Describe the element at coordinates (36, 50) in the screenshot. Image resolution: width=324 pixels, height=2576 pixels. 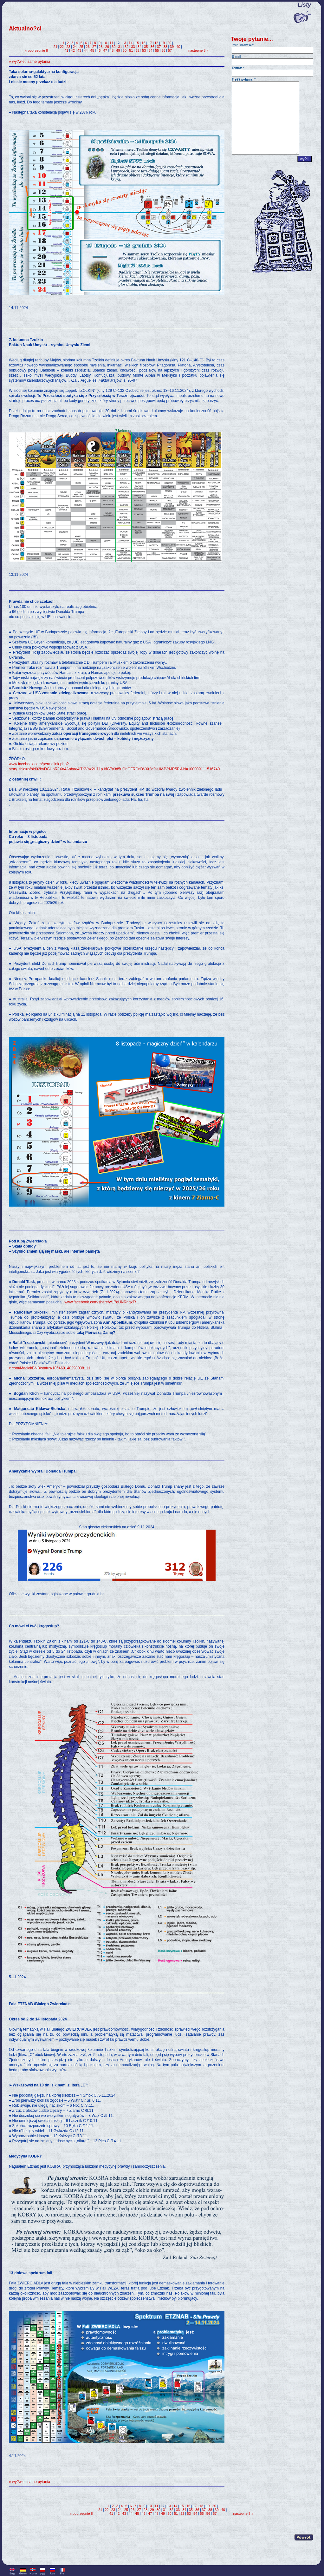
I see `« poprzednie 8` at that location.